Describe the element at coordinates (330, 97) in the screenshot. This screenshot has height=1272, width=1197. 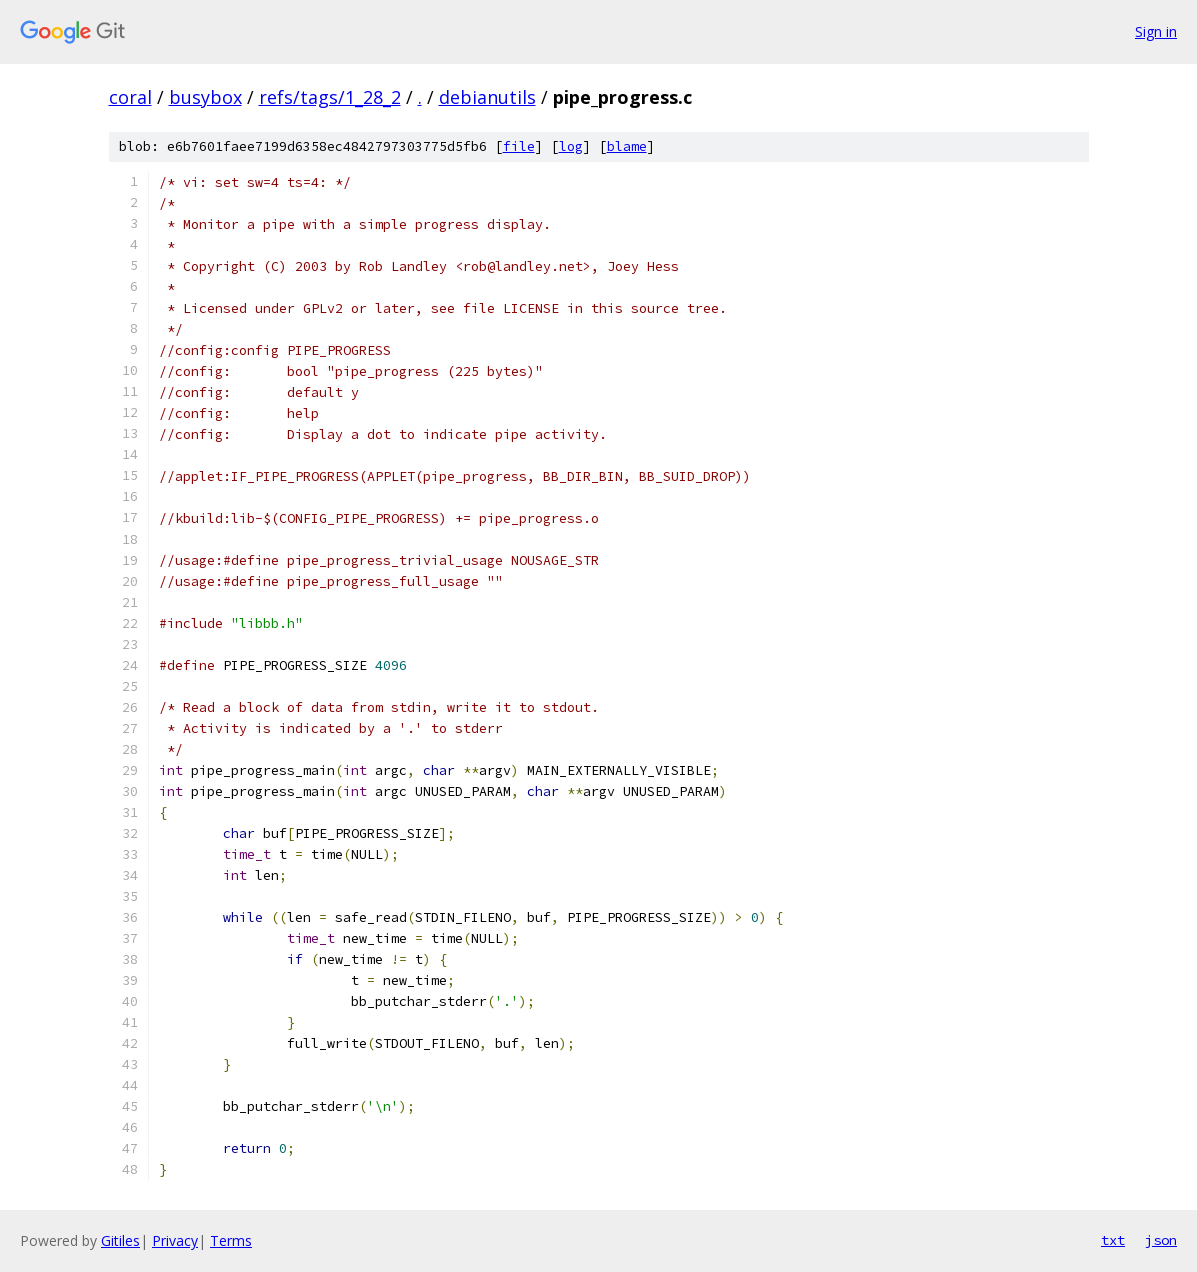
I see `refs/tags/1_28_2` at that location.